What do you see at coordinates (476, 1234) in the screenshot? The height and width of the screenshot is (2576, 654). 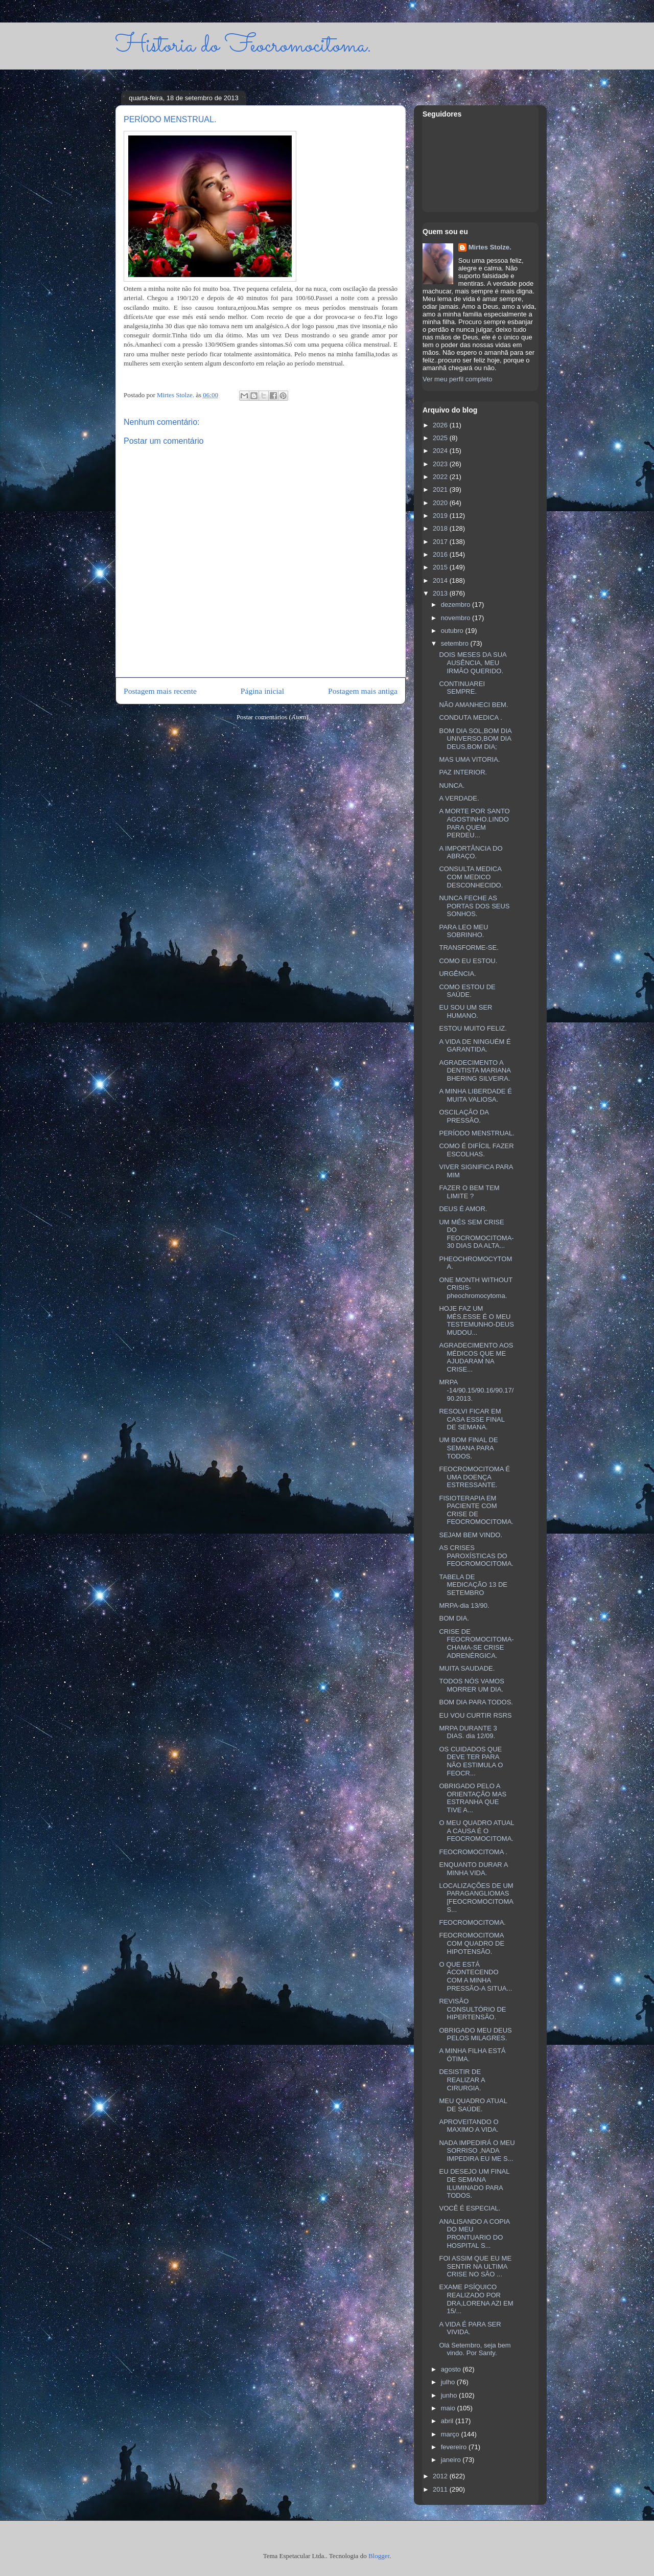 I see `UM MÉS SEM CRISE DO FEOCROMOCITOMA-30 DIAS DA ALTA...` at bounding box center [476, 1234].